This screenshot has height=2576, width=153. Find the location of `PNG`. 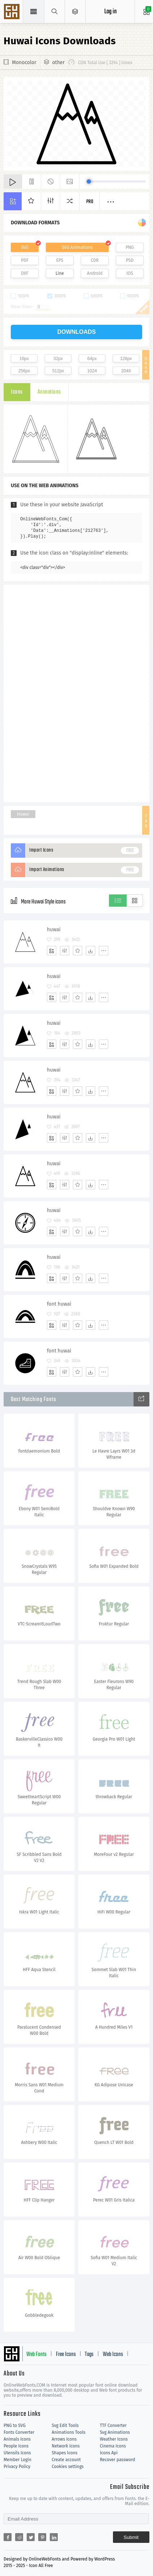

PNG is located at coordinates (130, 247).